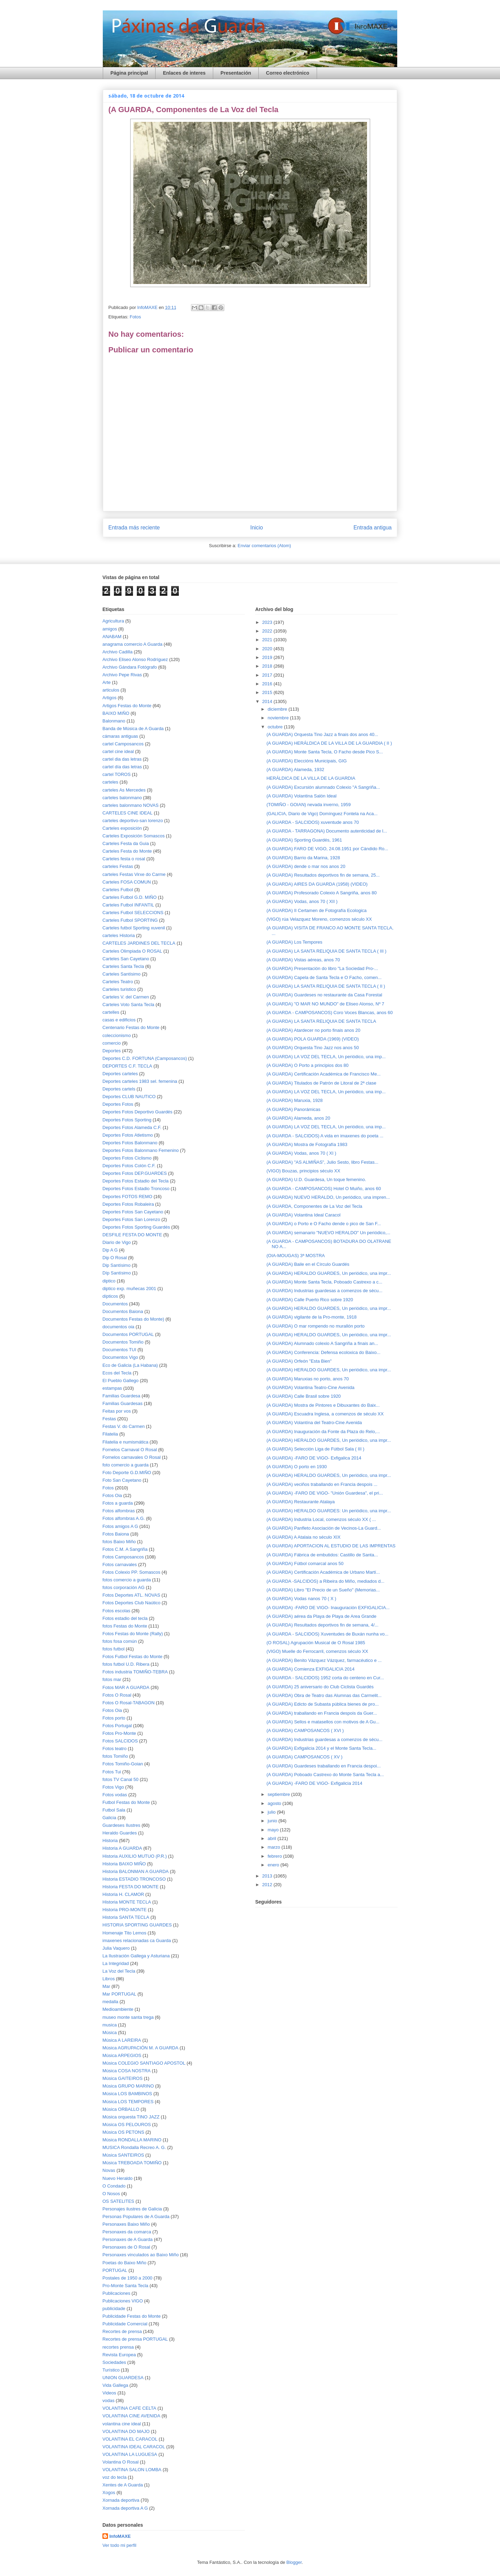  What do you see at coordinates (268, 1884) in the screenshot?
I see `2012` at bounding box center [268, 1884].